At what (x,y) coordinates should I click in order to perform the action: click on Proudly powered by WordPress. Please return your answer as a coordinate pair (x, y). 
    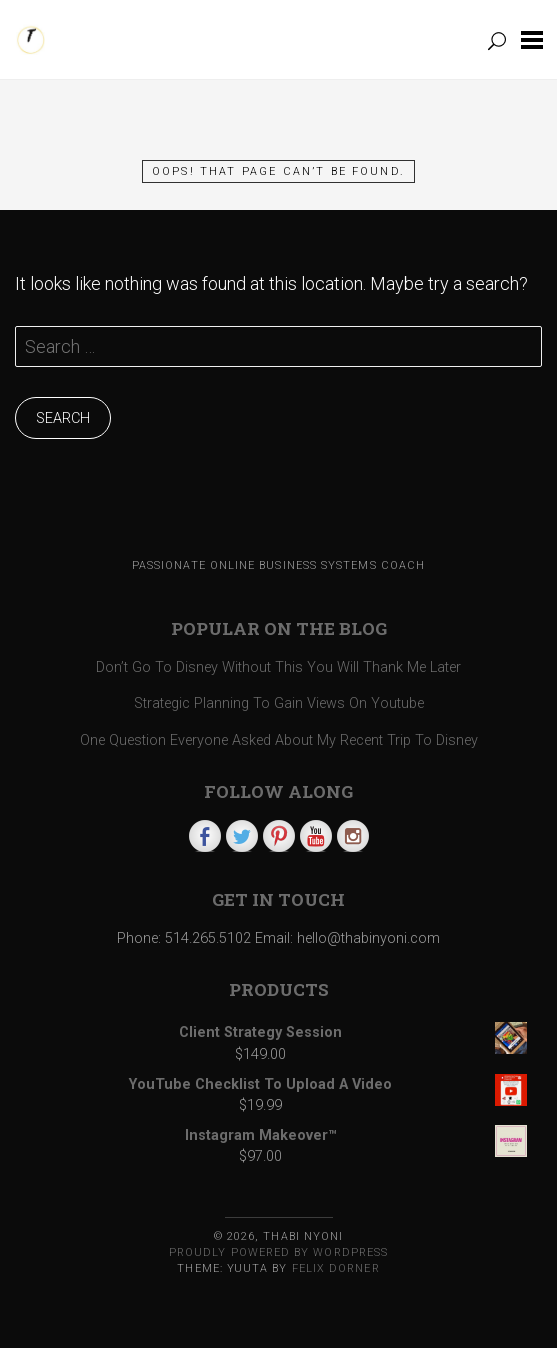
    Looking at the image, I should click on (278, 1252).